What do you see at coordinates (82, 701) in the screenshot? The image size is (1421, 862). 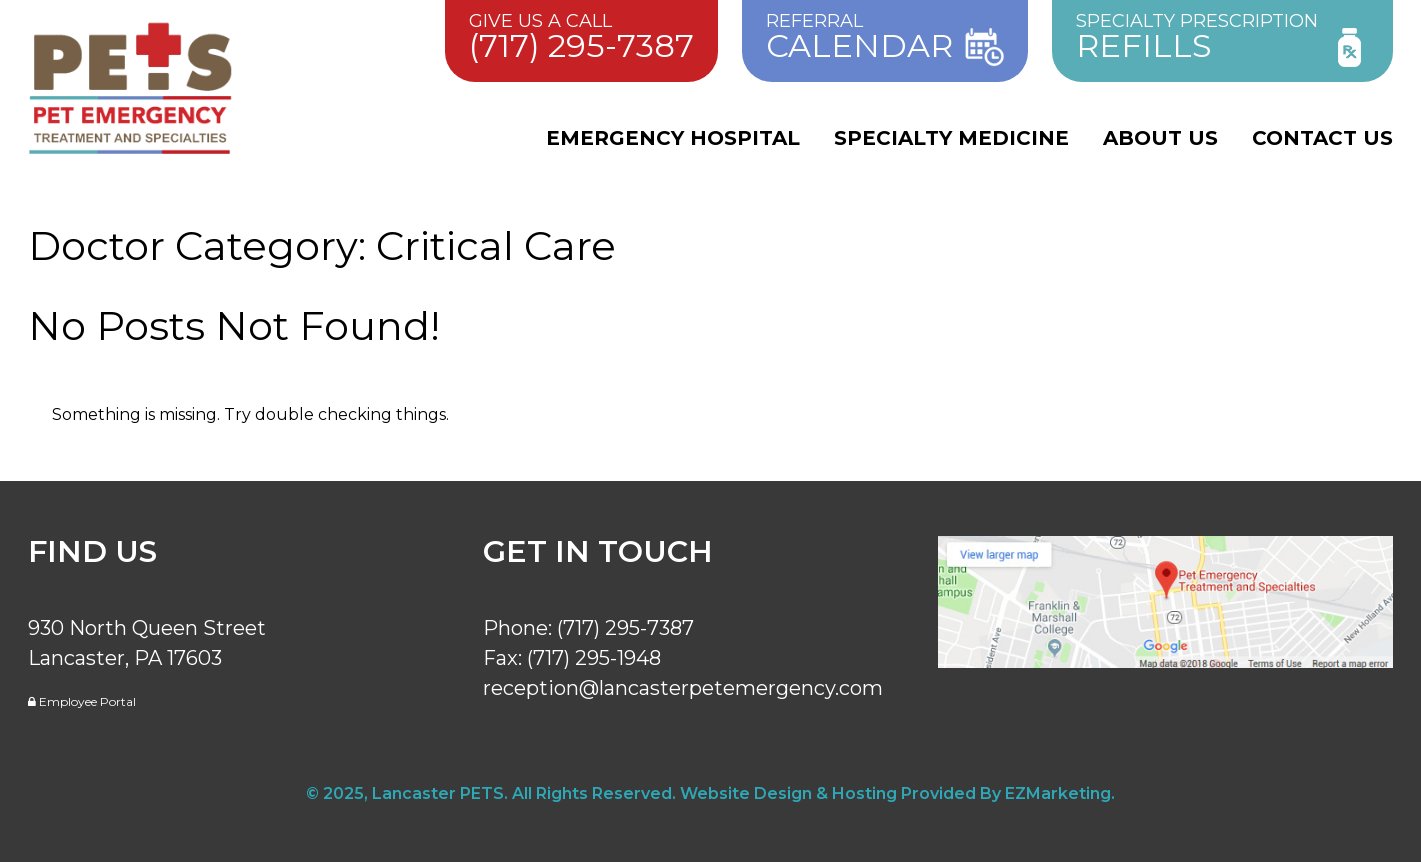 I see `Employee Portal` at bounding box center [82, 701].